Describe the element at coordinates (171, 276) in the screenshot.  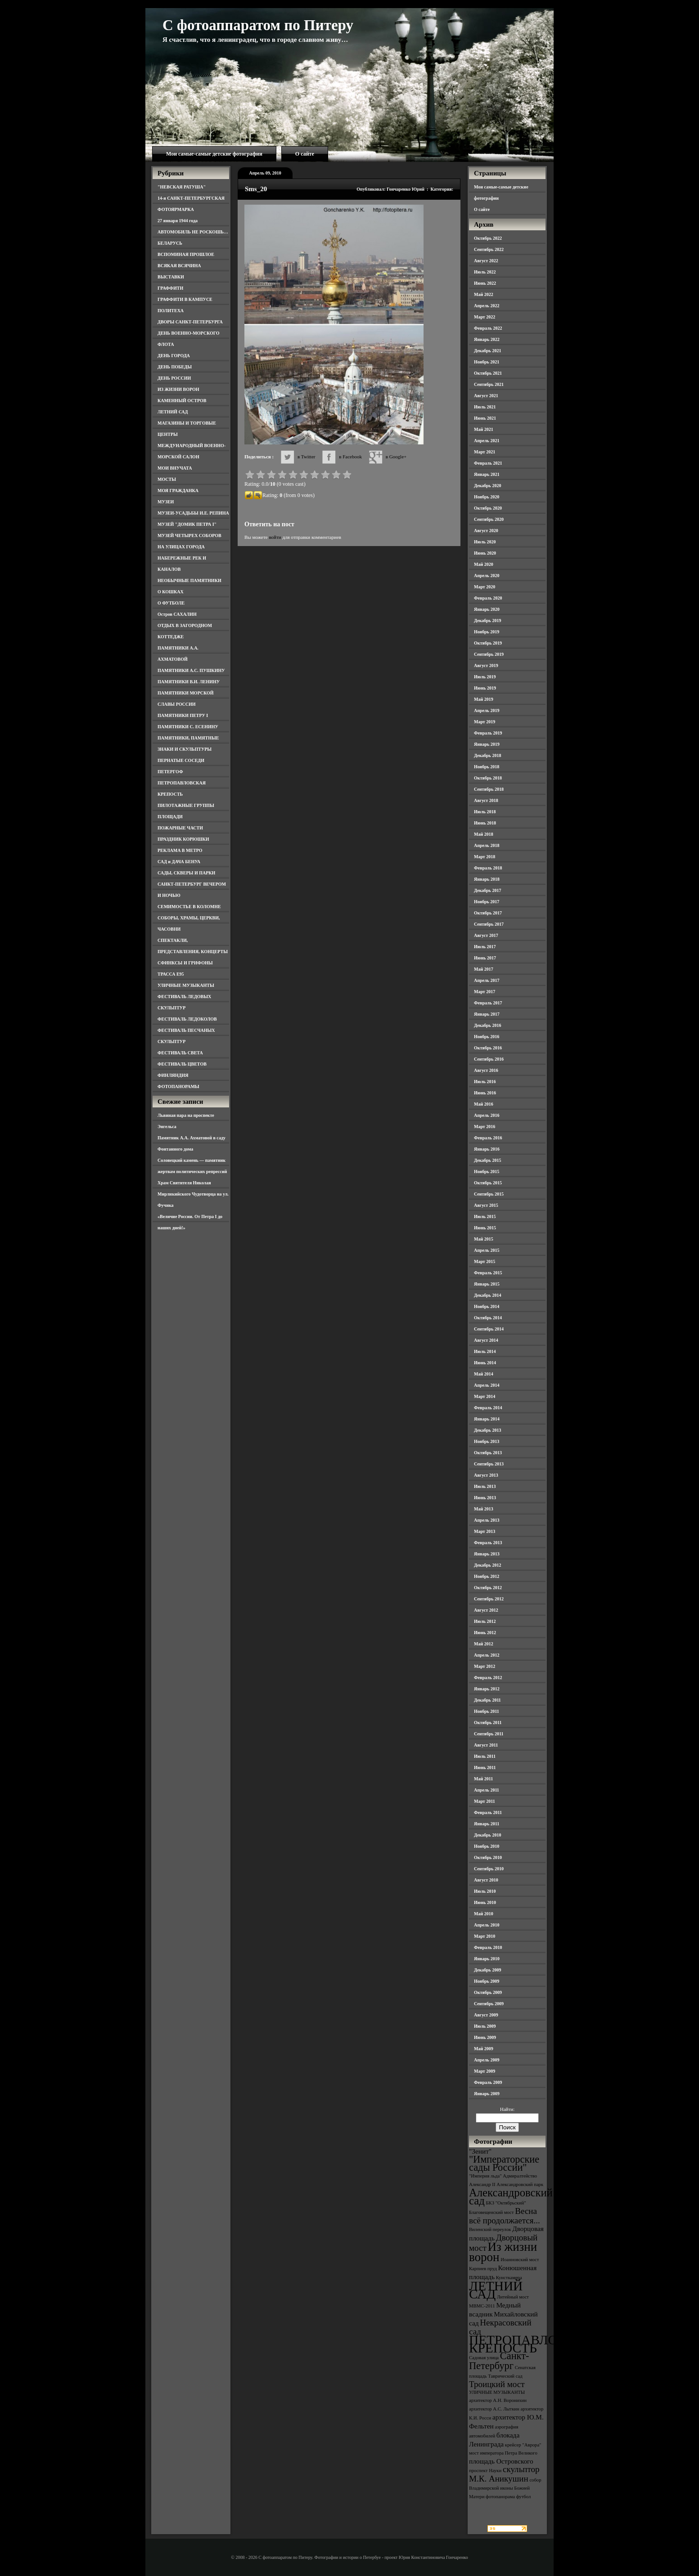
I see `ВЫСТАВКИ` at that location.